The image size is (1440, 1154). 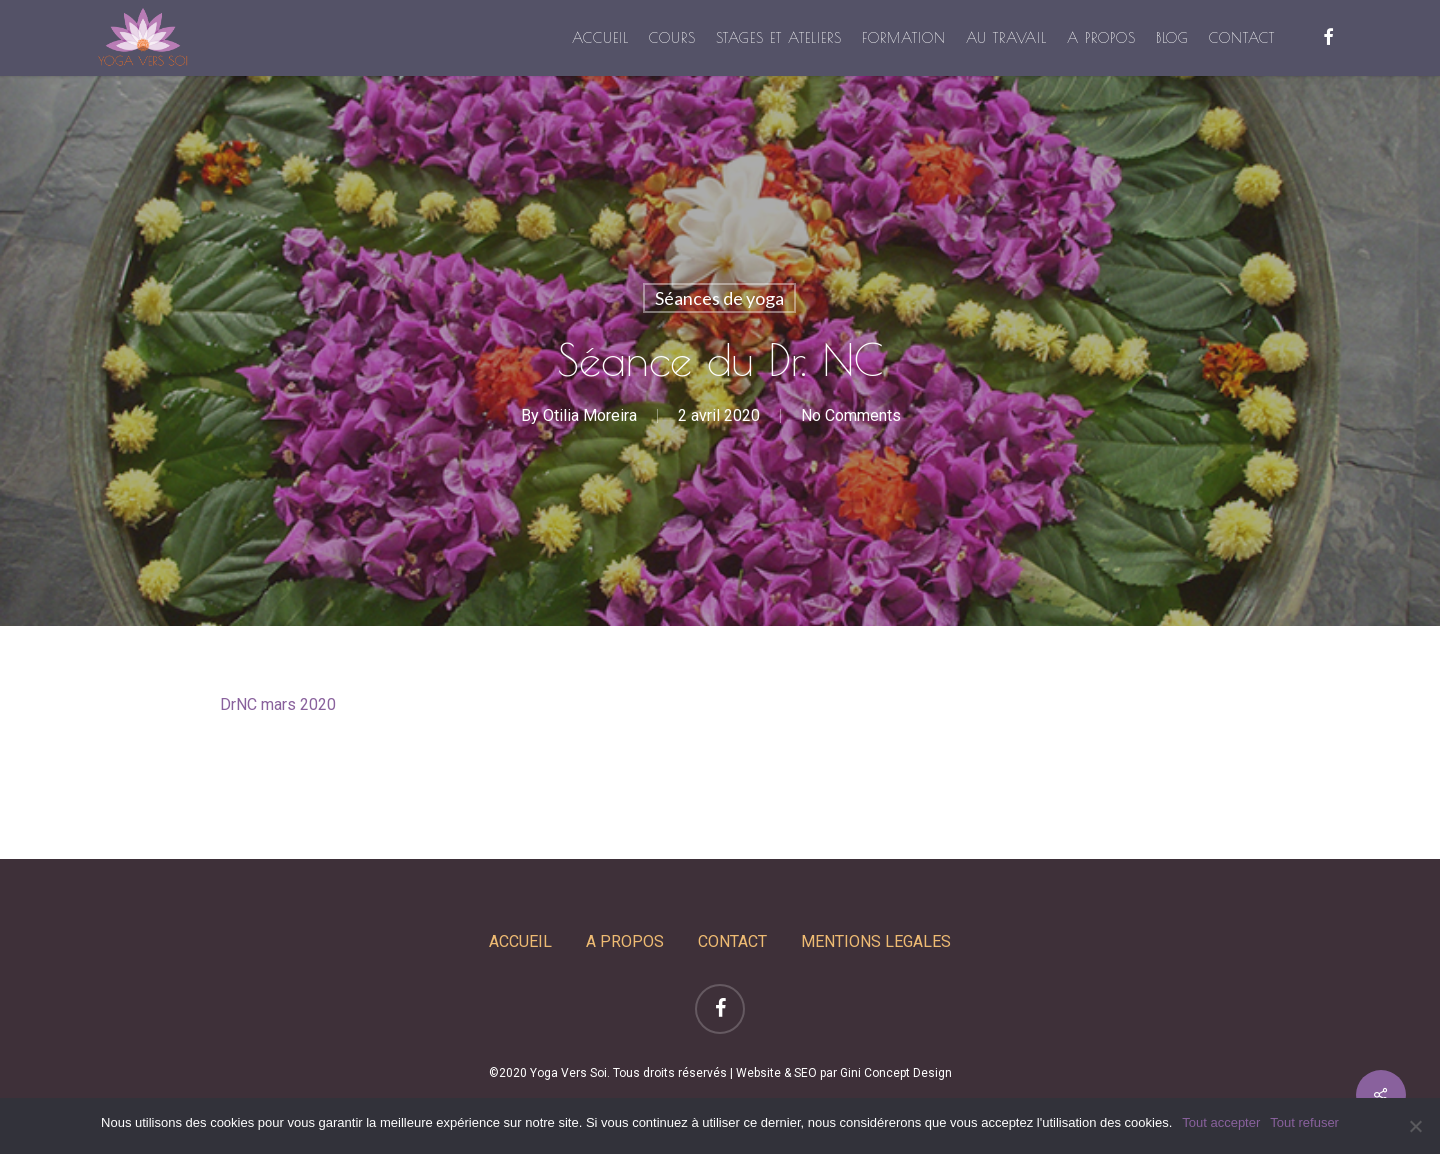 What do you see at coordinates (1304, 1122) in the screenshot?
I see `Tout refuser` at bounding box center [1304, 1122].